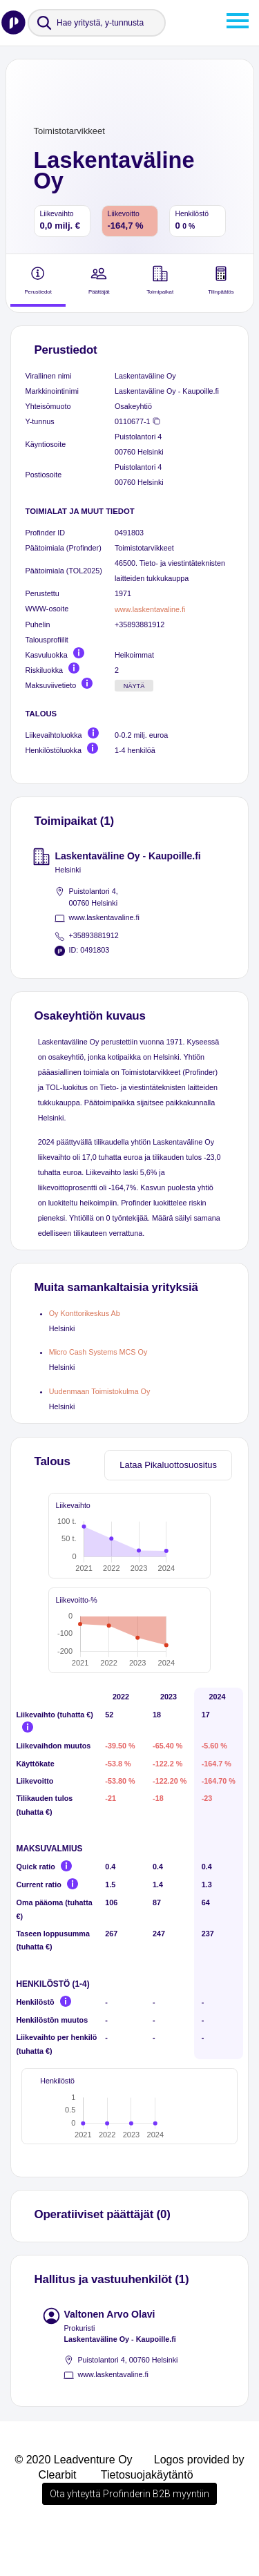 The width and height of the screenshot is (259, 2576). I want to click on Lataa Pikaluottosuositus, so click(168, 1465).